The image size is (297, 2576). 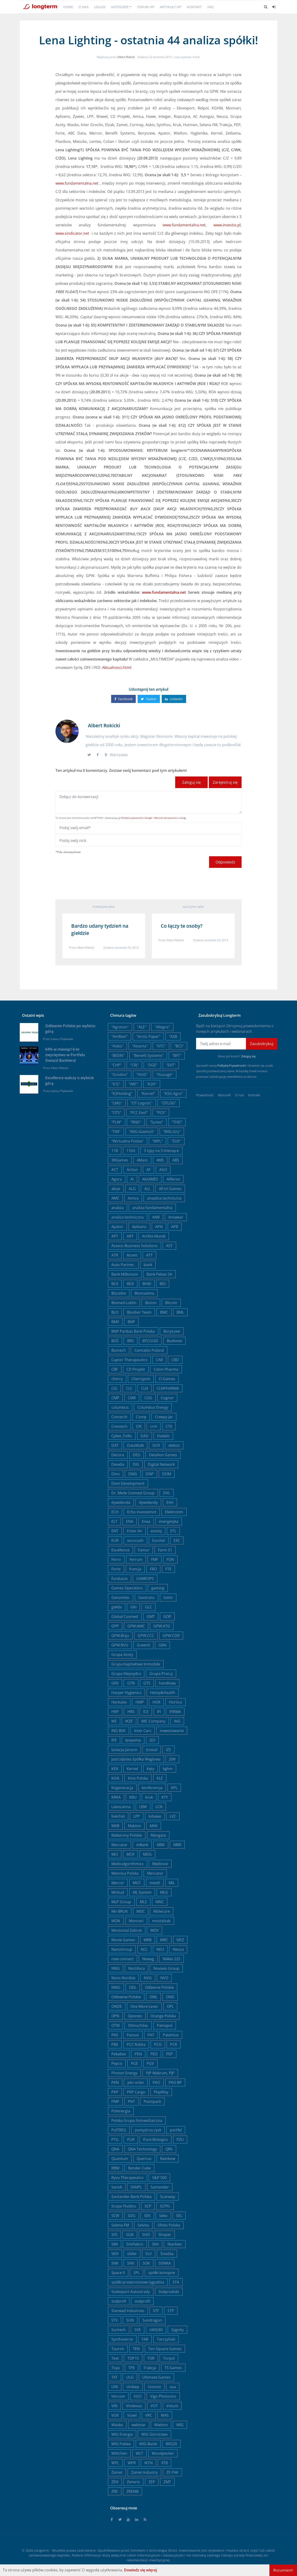 What do you see at coordinates (167, 1378) in the screenshot?
I see `CI Games` at bounding box center [167, 1378].